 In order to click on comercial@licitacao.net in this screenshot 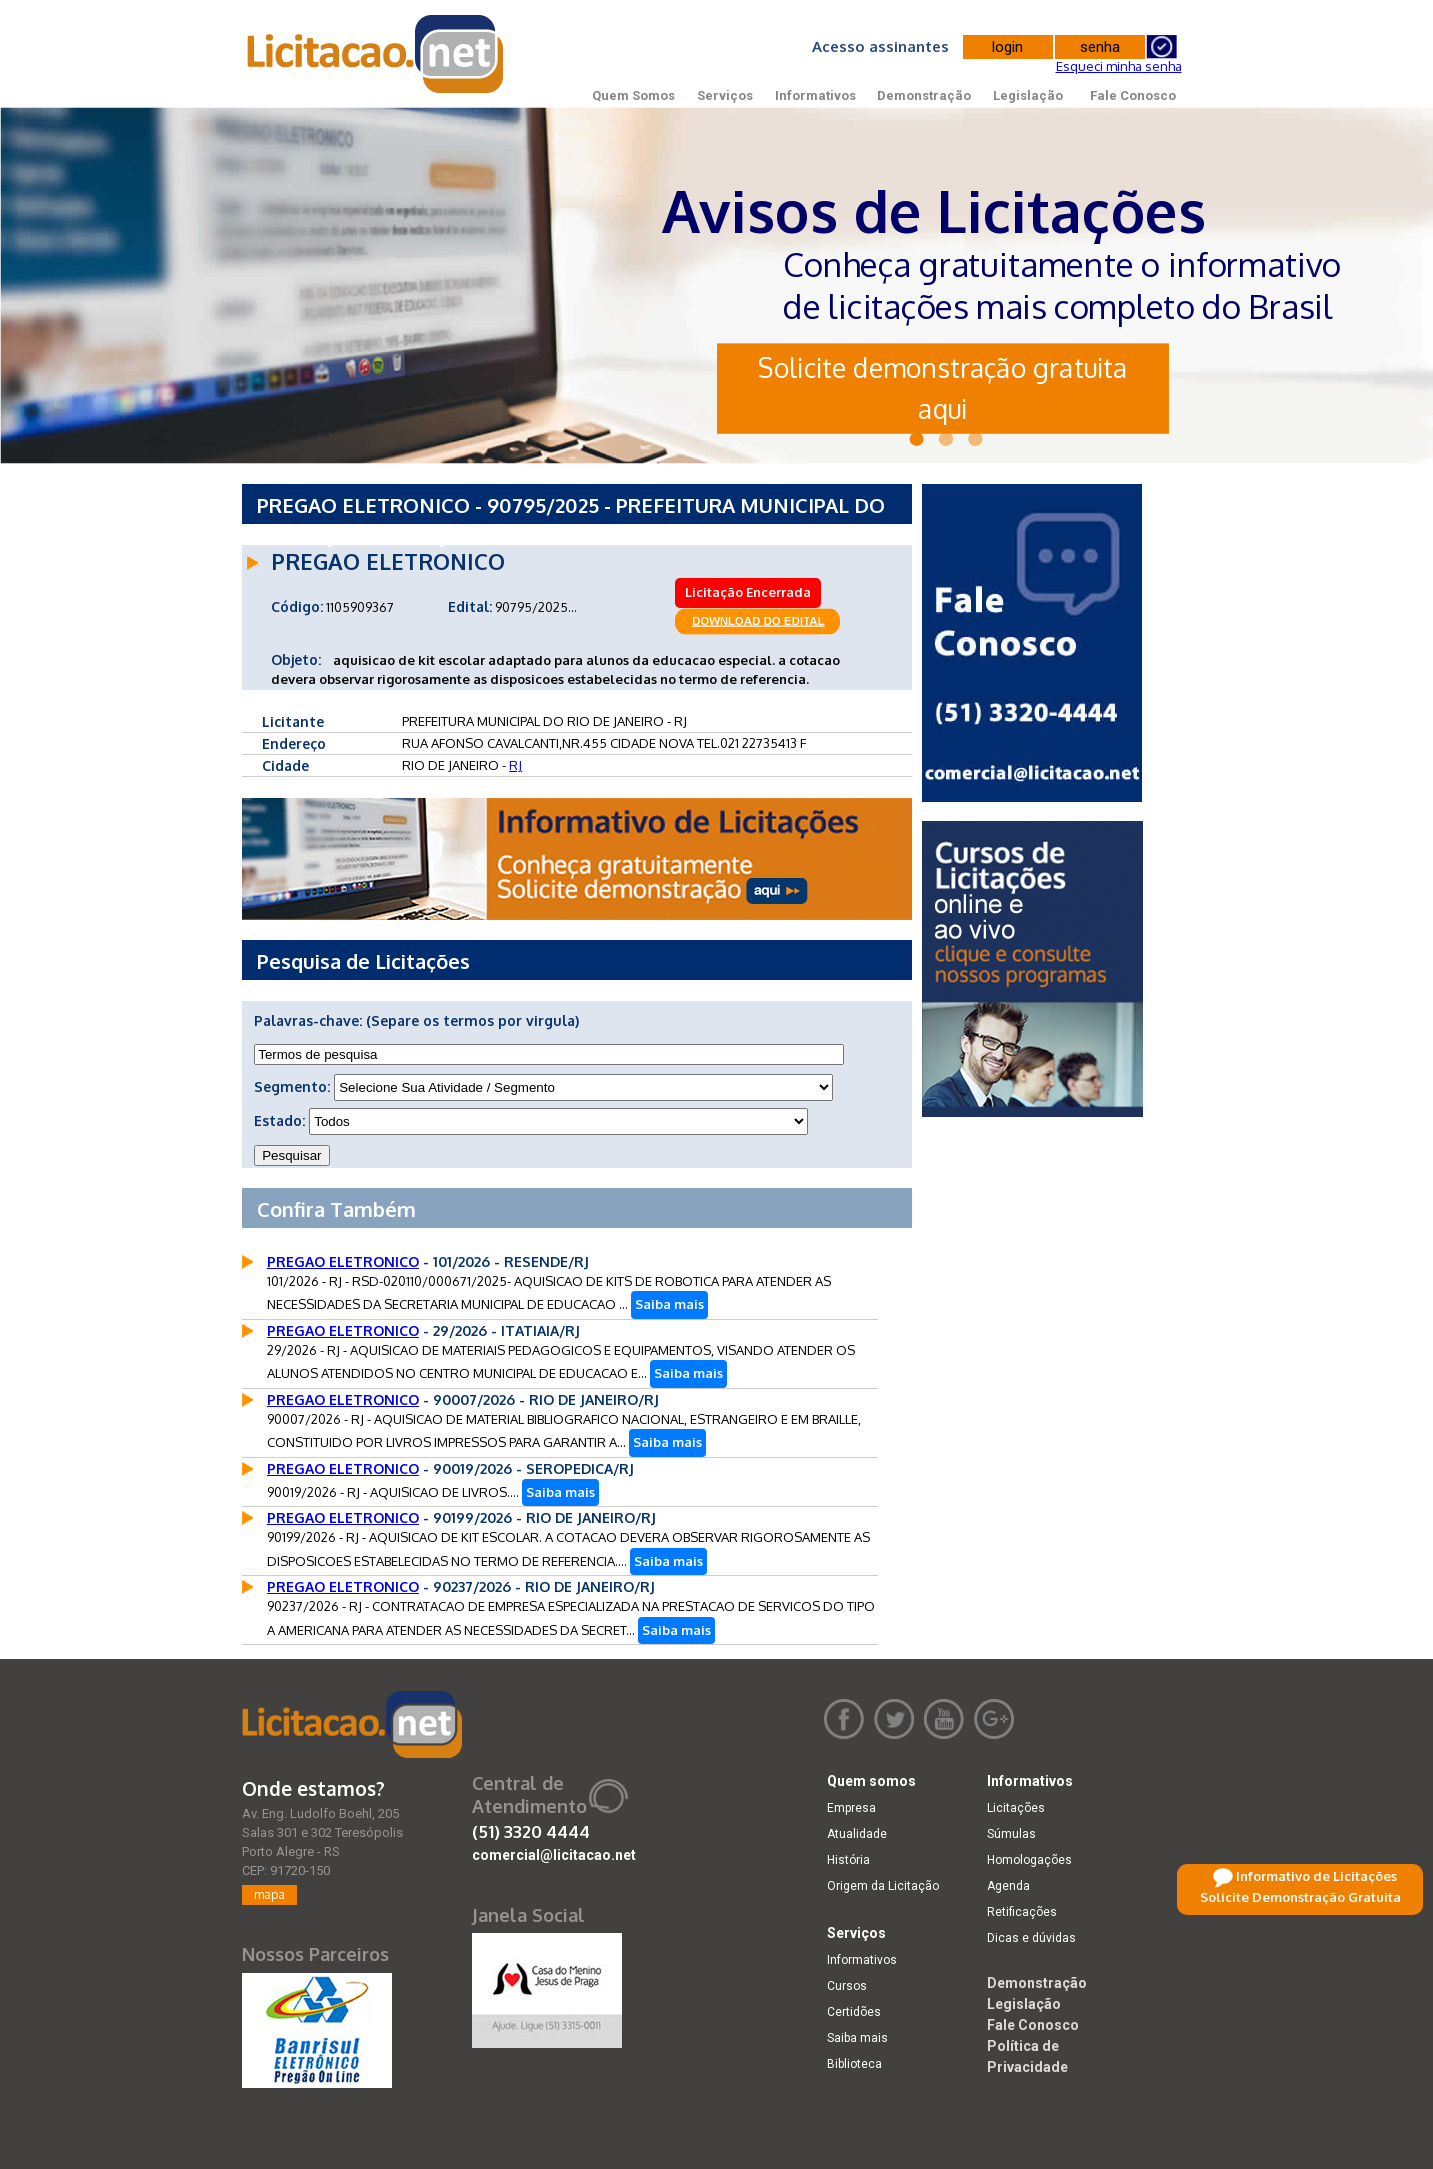, I will do `click(554, 1855)`.